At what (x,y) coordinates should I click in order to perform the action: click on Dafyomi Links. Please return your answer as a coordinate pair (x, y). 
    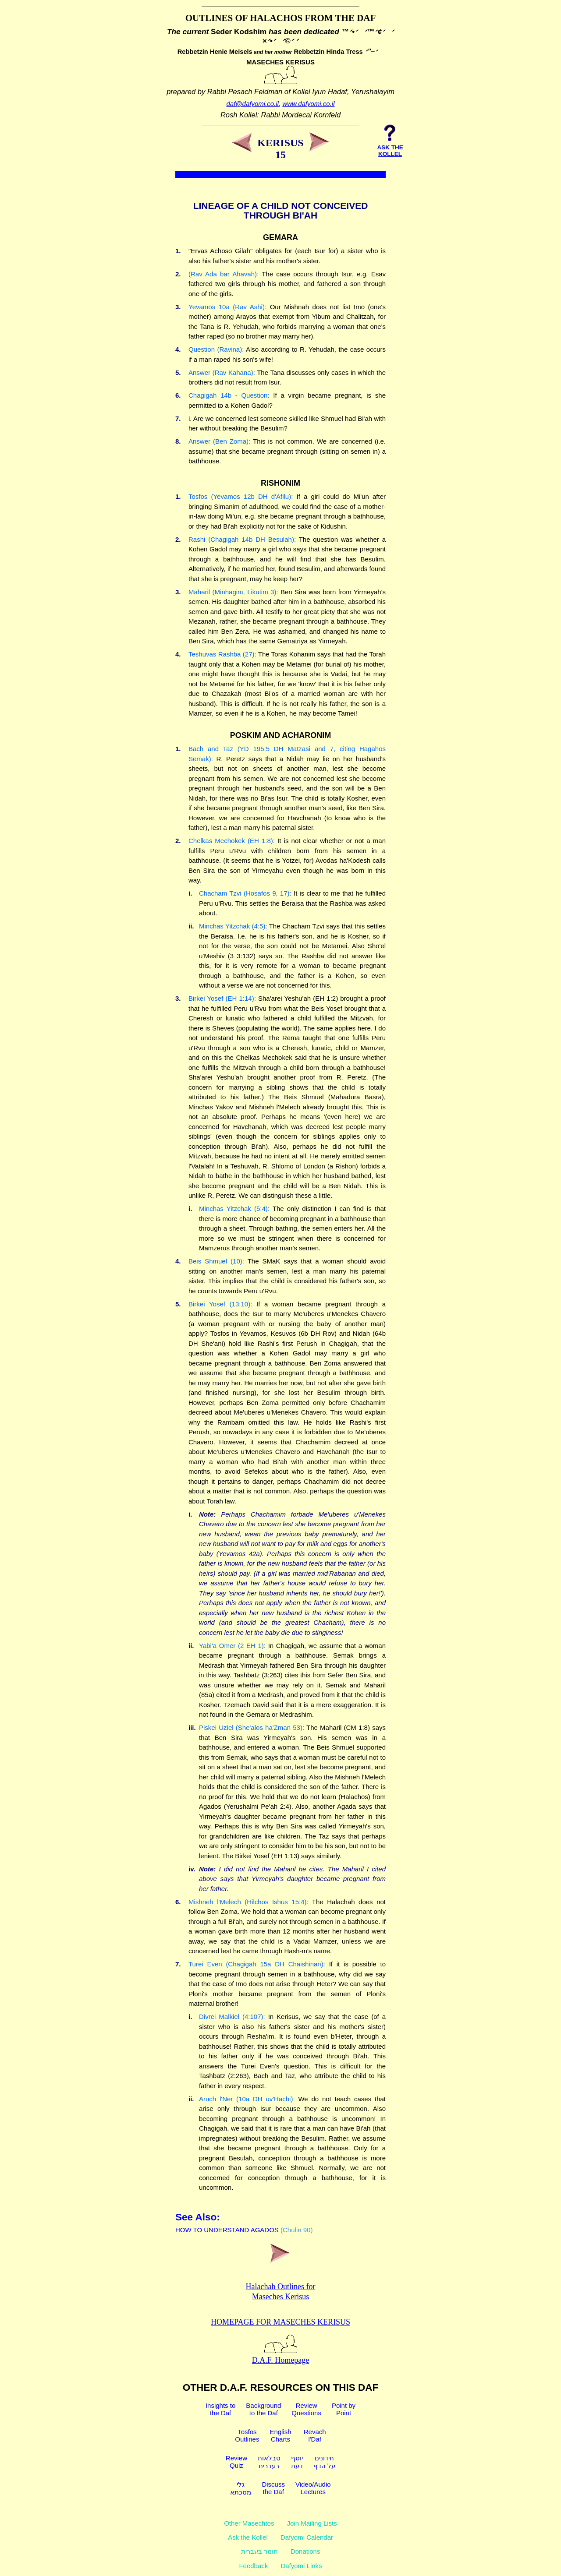
    Looking at the image, I should click on (301, 2565).